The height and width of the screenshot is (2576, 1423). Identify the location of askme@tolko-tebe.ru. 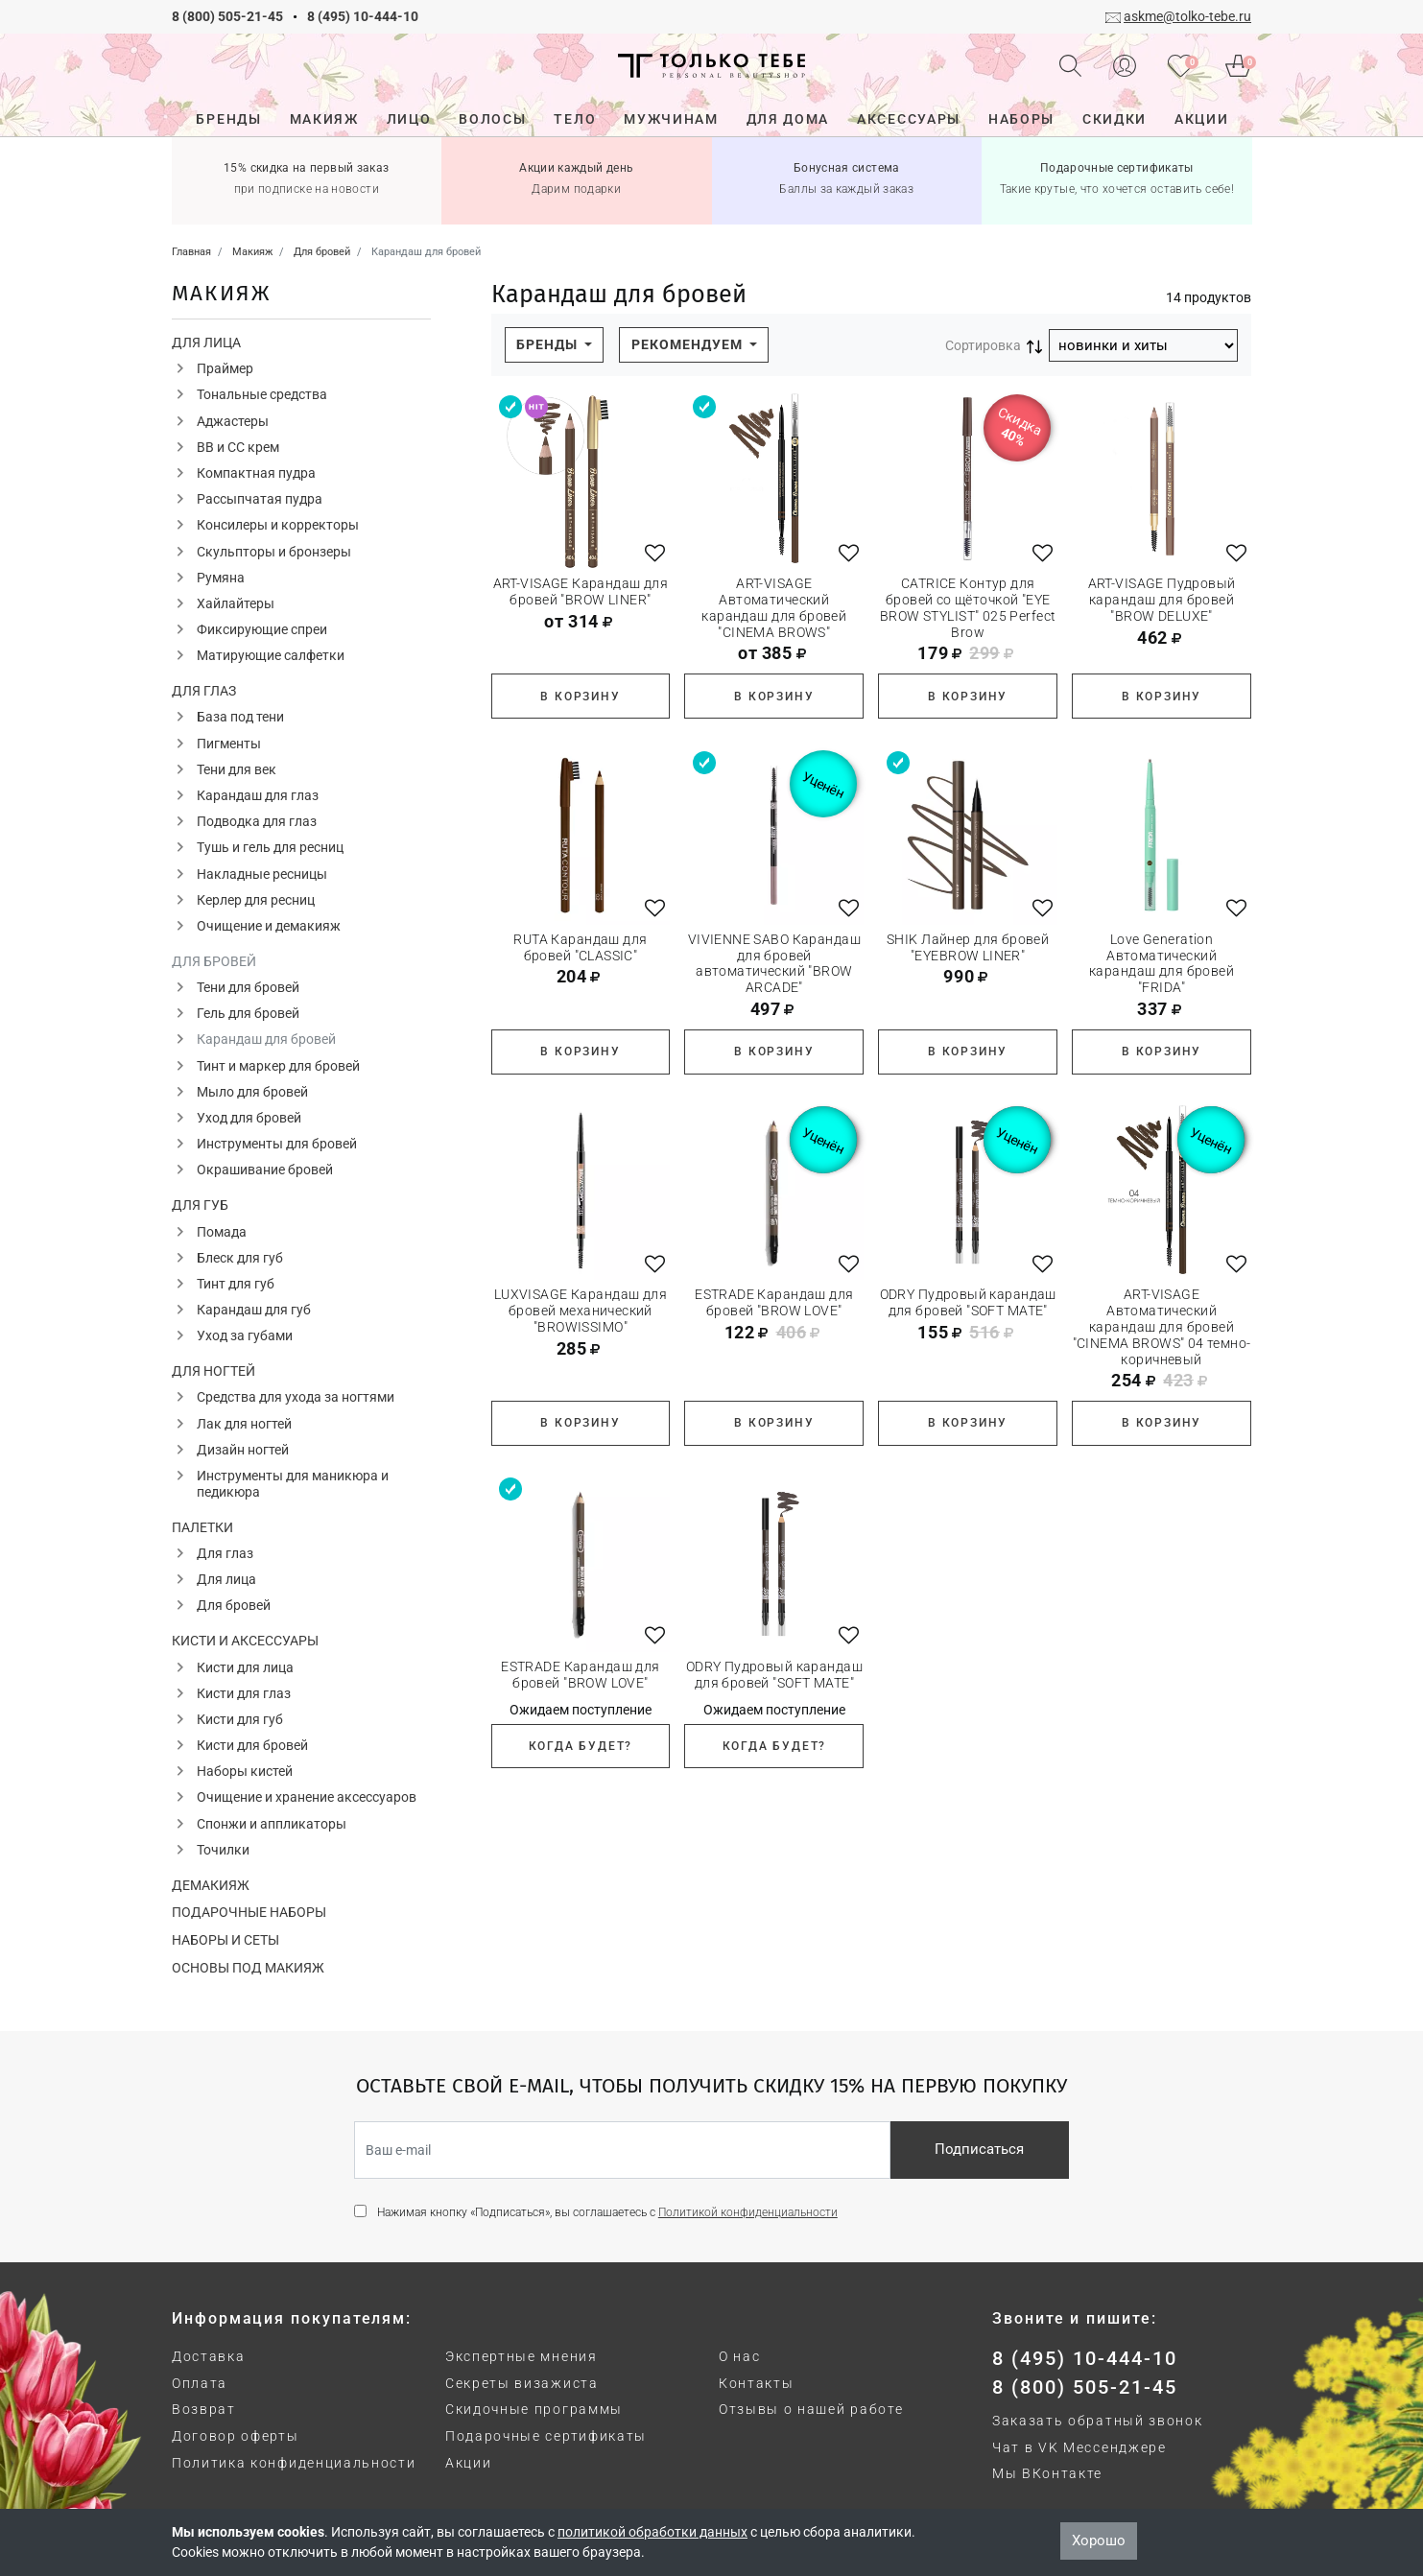
(1187, 16).